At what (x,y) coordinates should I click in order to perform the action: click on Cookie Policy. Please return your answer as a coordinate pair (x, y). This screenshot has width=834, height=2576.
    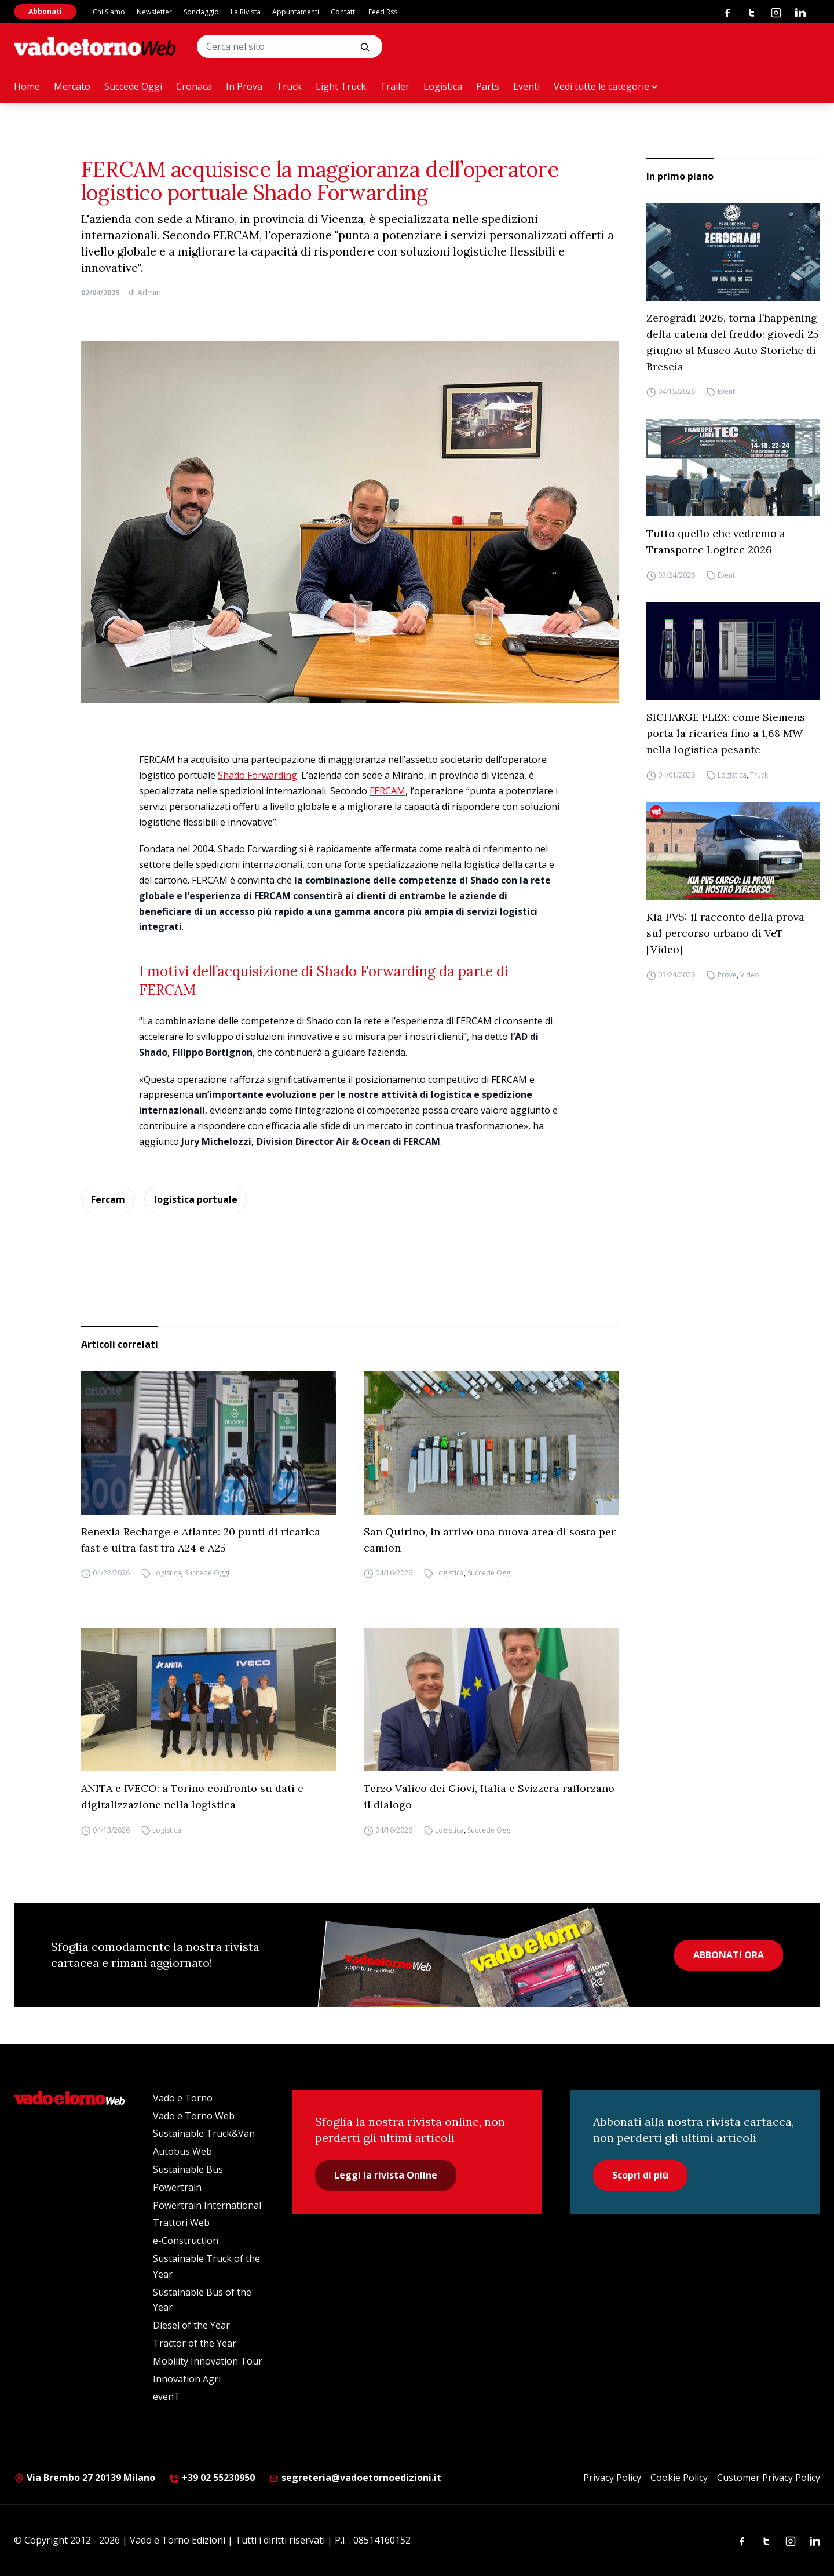
    Looking at the image, I should click on (679, 2477).